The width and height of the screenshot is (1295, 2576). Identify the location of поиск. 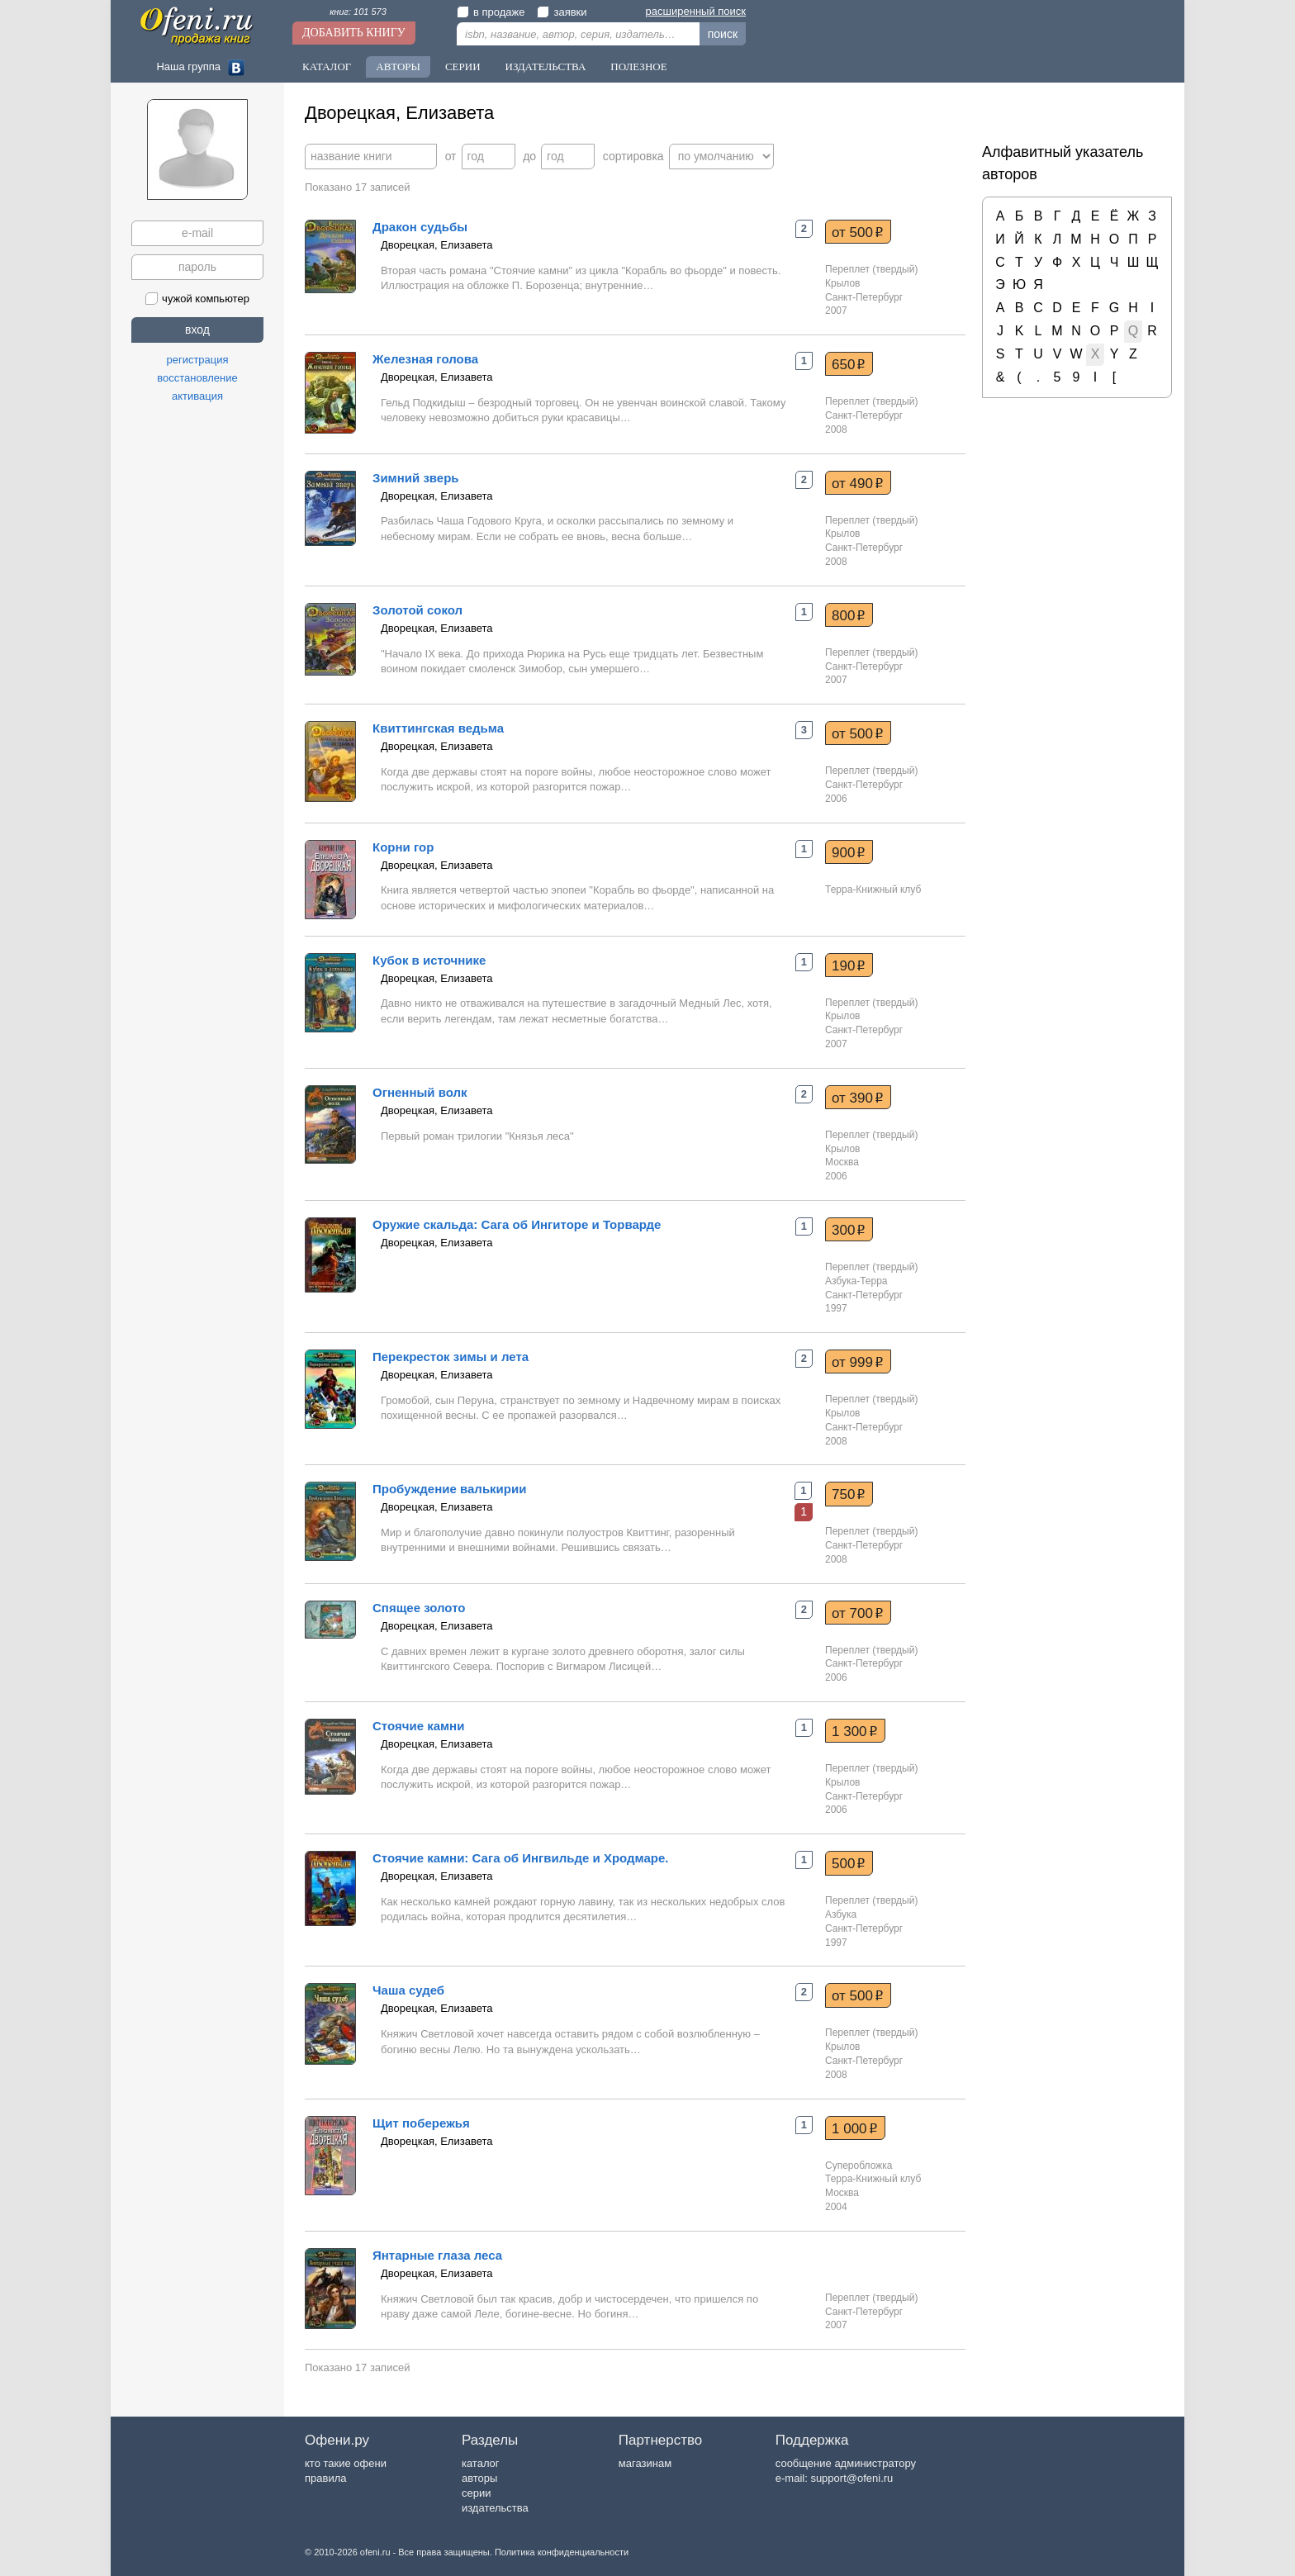
(723, 33).